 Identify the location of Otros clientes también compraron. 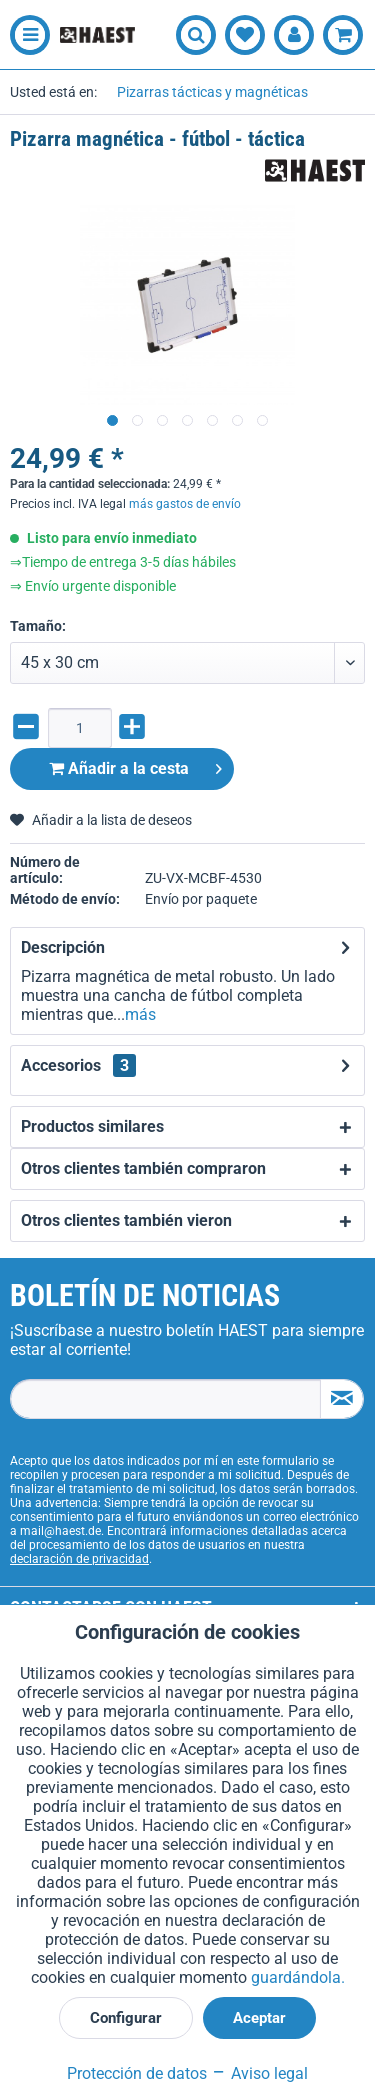
(143, 1168).